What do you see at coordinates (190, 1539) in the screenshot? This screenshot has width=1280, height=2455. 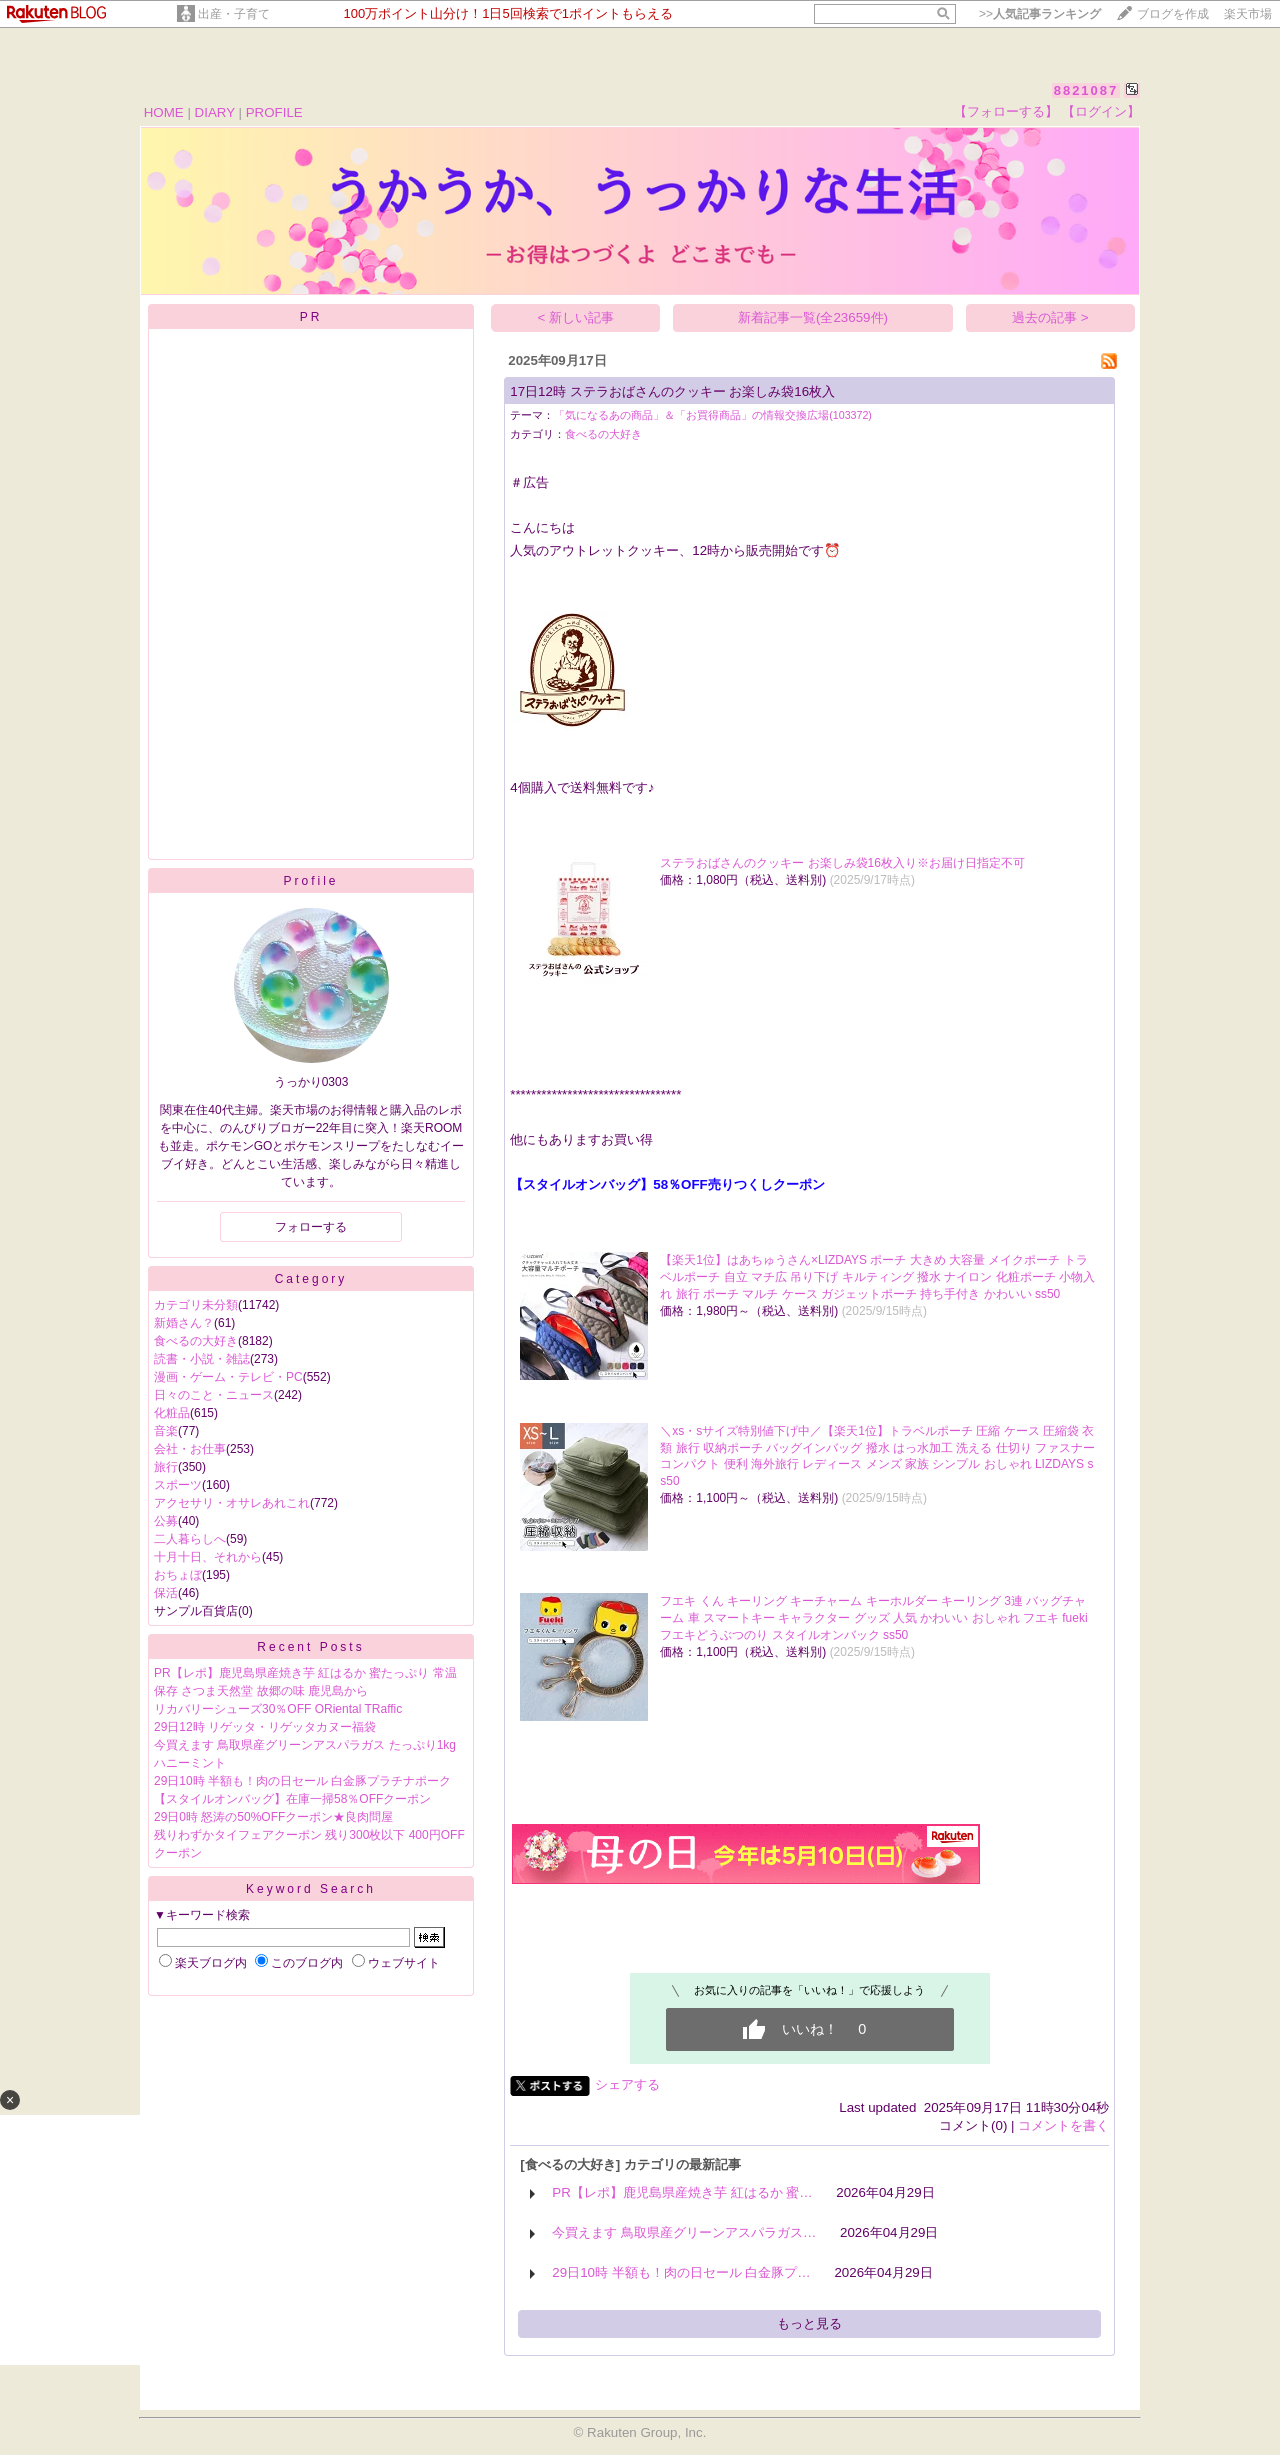 I see `二人暮らしへ` at bounding box center [190, 1539].